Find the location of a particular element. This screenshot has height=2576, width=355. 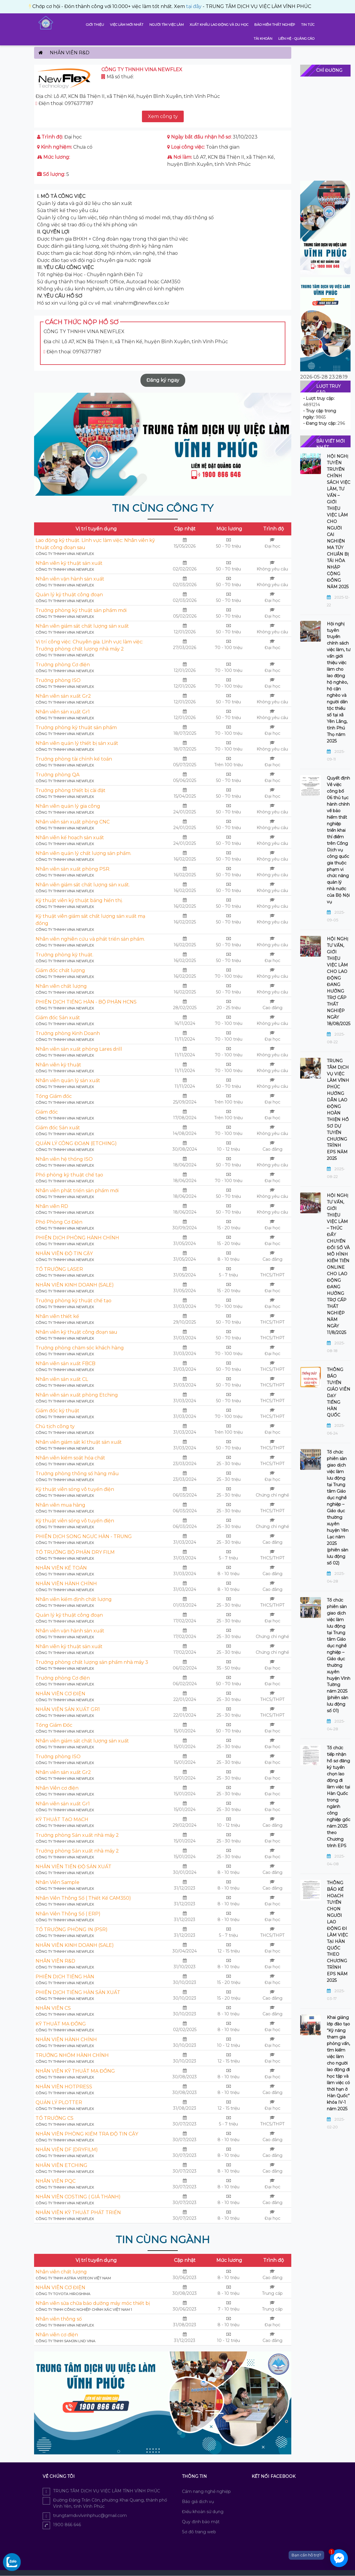

NHÂN VIÊN PQC is located at coordinates (56, 2181).